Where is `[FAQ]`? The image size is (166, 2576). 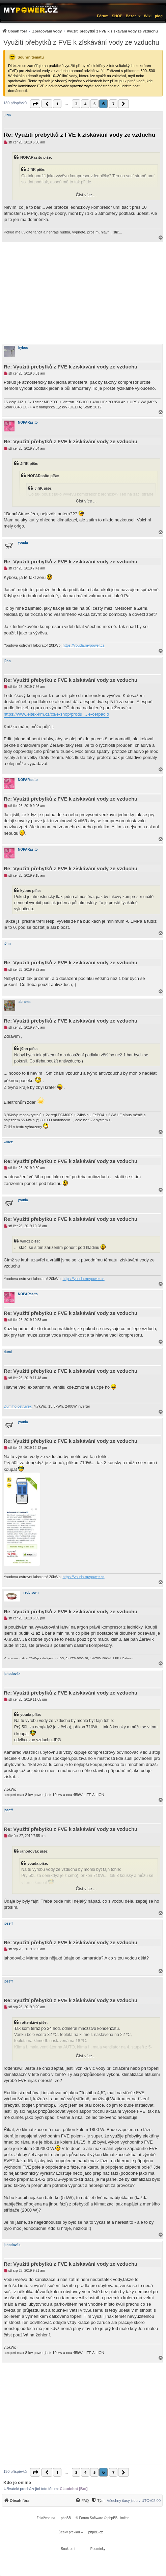
[FAQ] is located at coordinates (82, 2500).